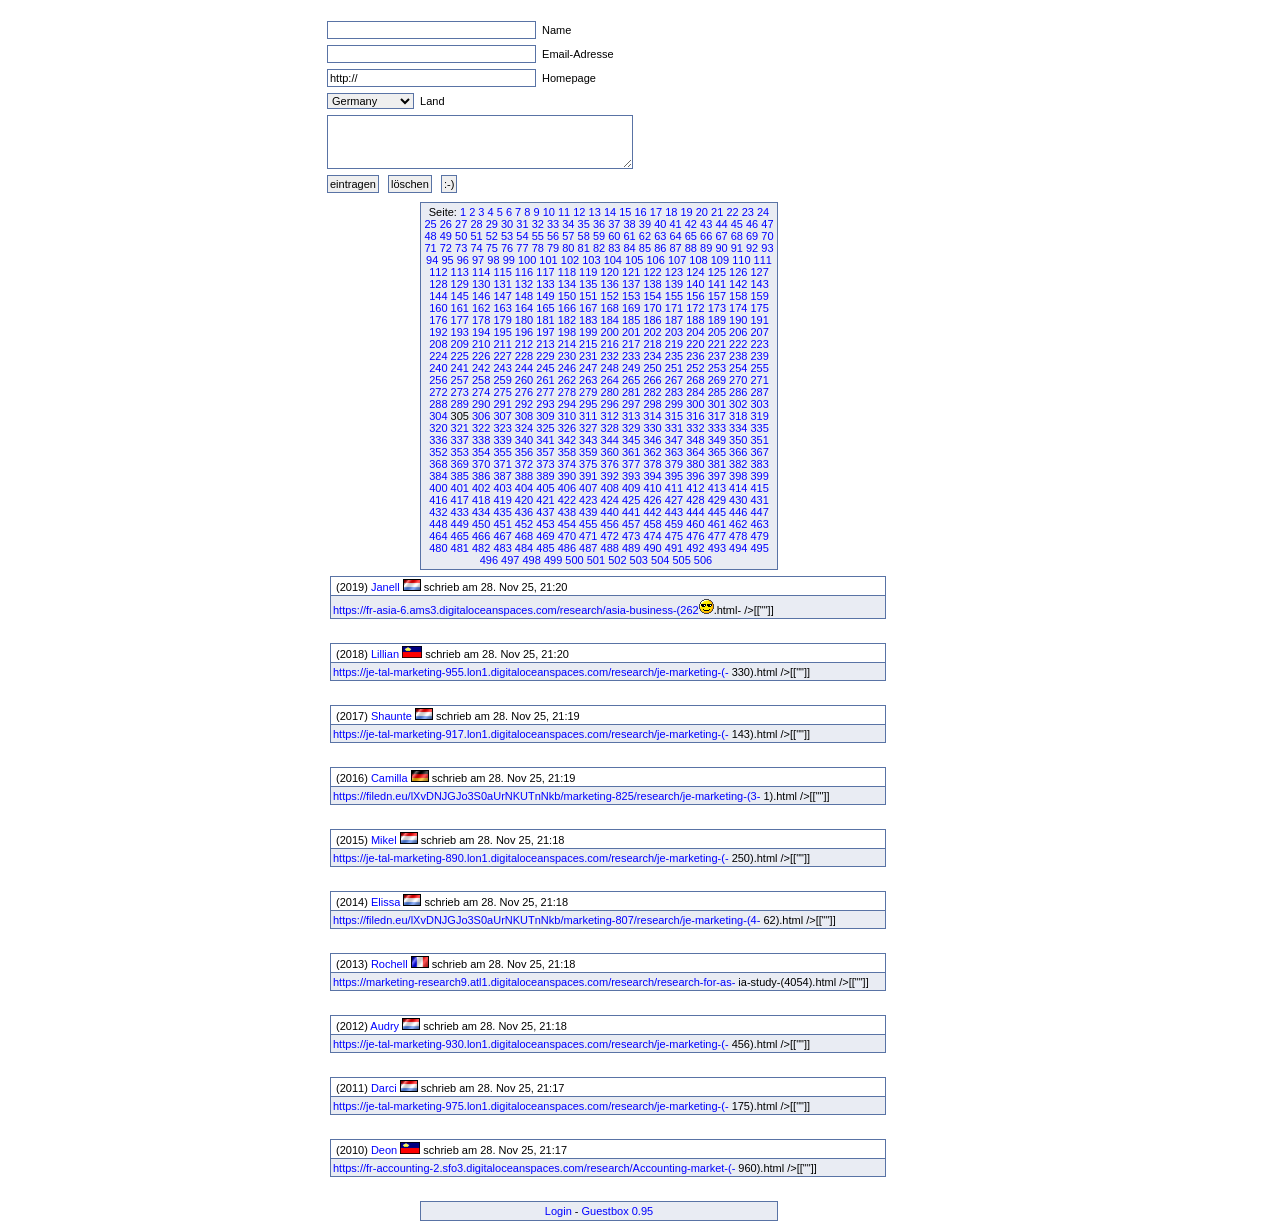 Image resolution: width=1280 pixels, height=1221 pixels. I want to click on 470, so click(567, 536).